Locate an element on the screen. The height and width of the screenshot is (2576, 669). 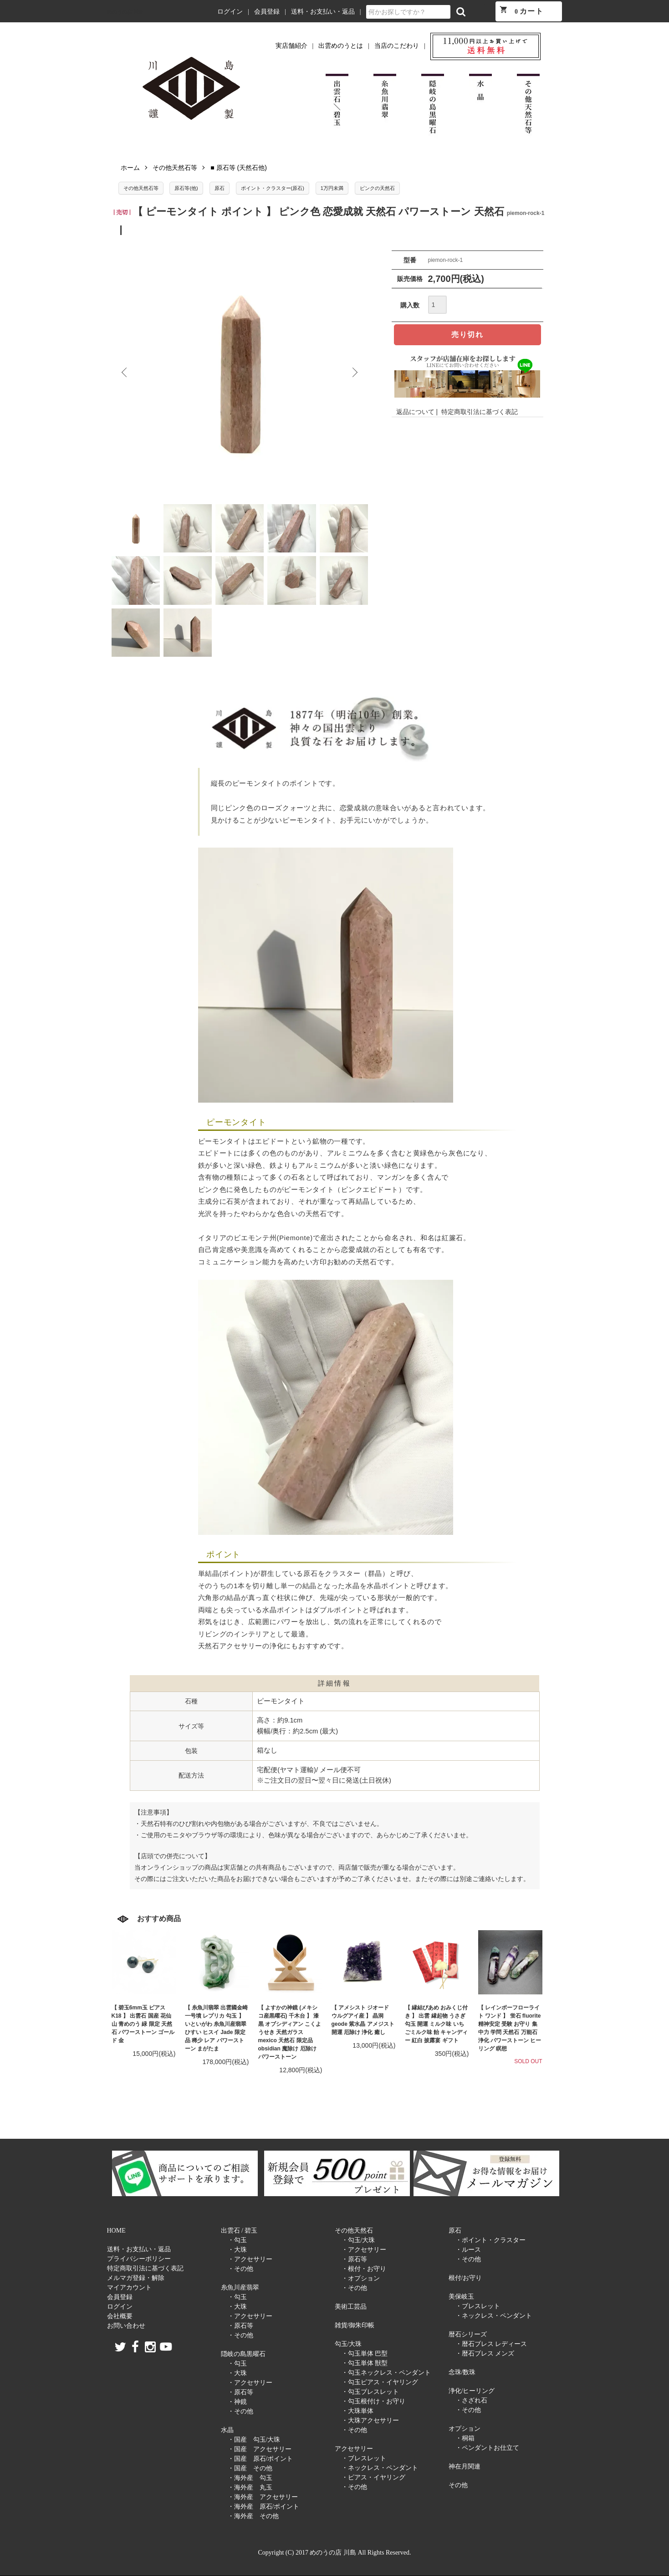
・ポイント・クラスター is located at coordinates (490, 2240).